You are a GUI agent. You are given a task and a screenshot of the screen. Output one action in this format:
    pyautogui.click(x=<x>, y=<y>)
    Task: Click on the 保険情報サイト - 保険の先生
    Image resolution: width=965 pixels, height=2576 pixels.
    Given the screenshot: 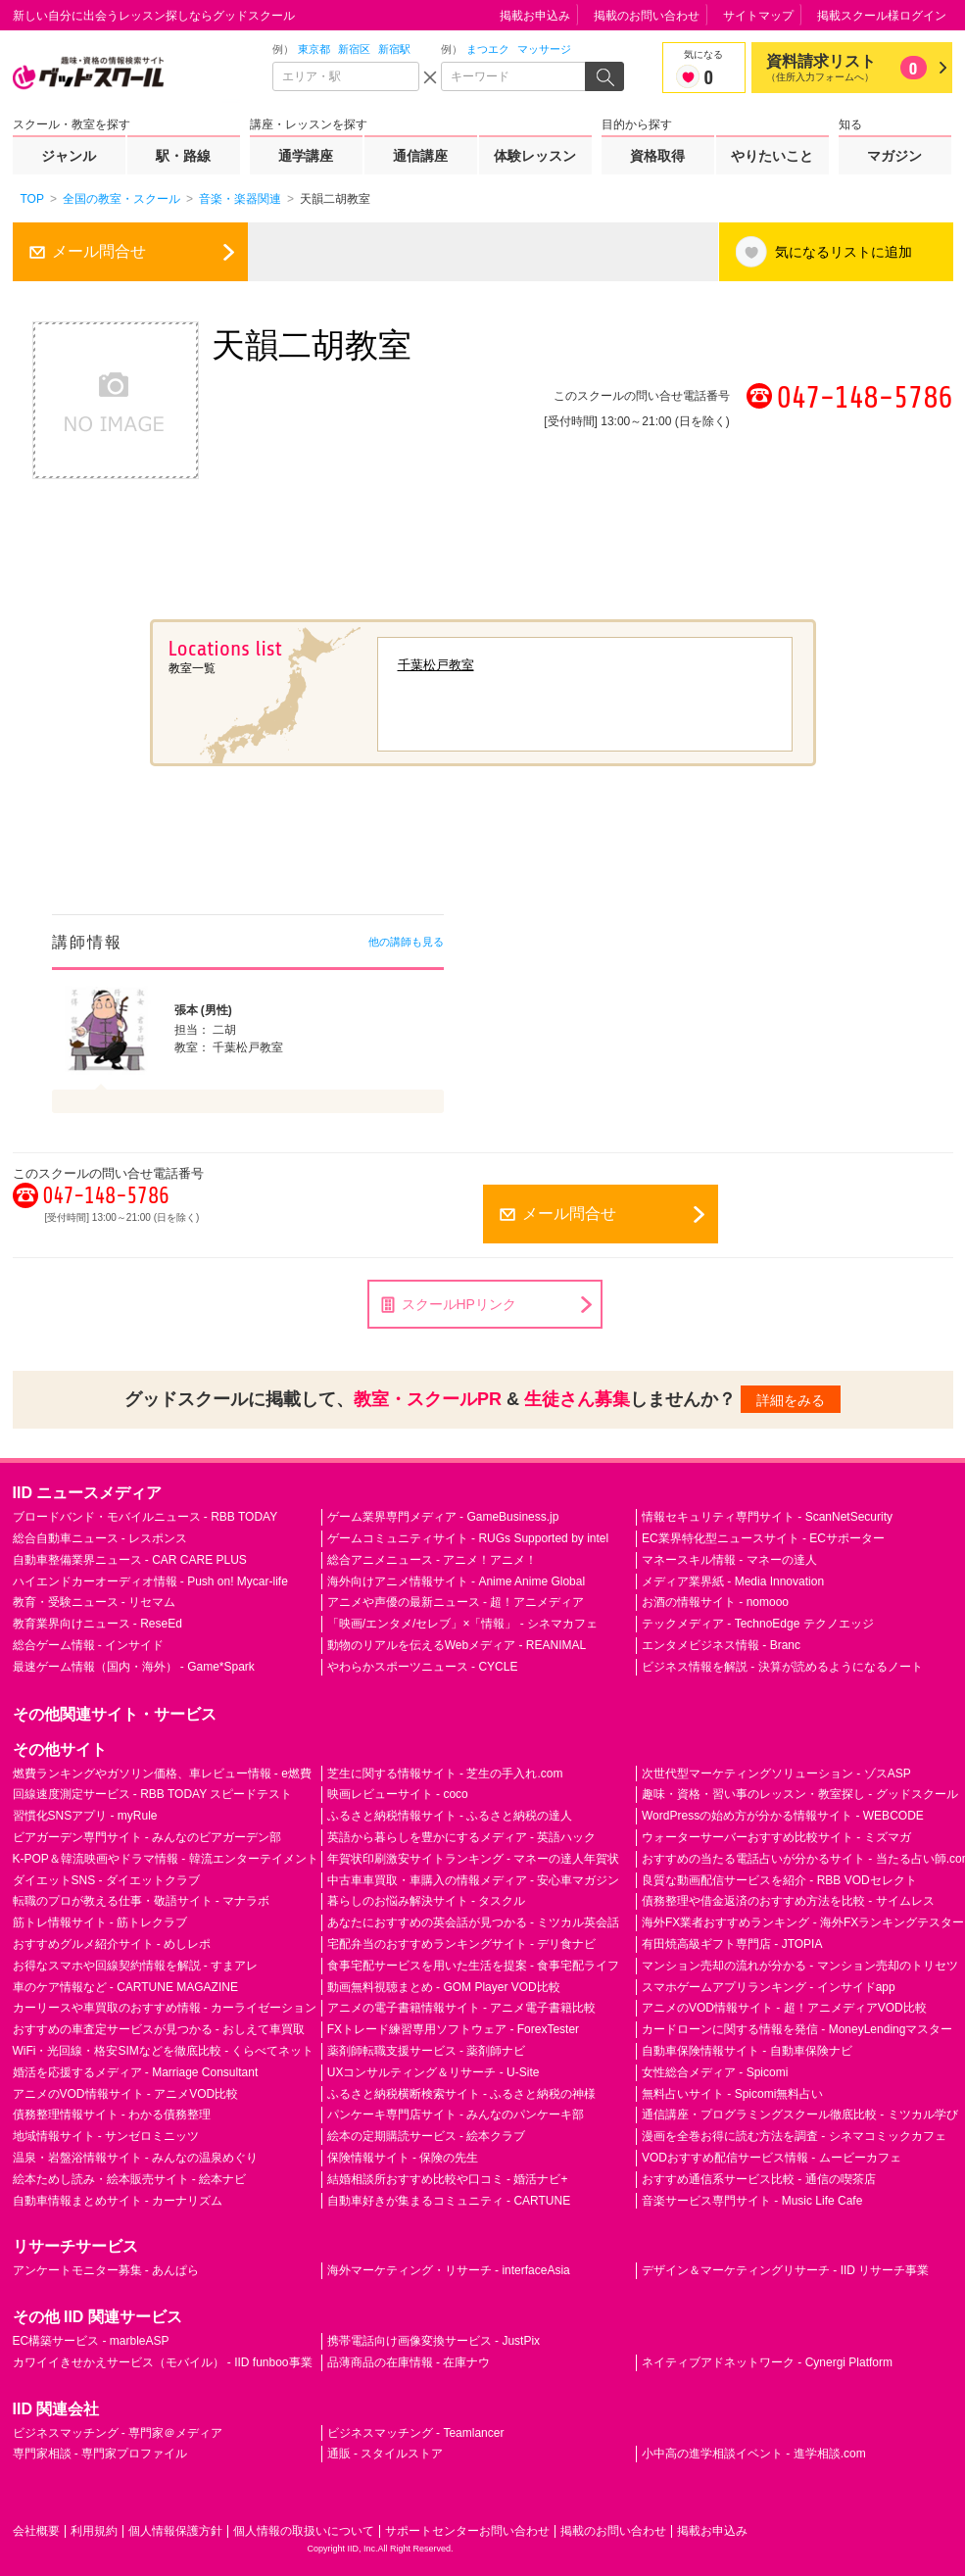 What is the action you would take?
    pyautogui.click(x=403, y=2157)
    